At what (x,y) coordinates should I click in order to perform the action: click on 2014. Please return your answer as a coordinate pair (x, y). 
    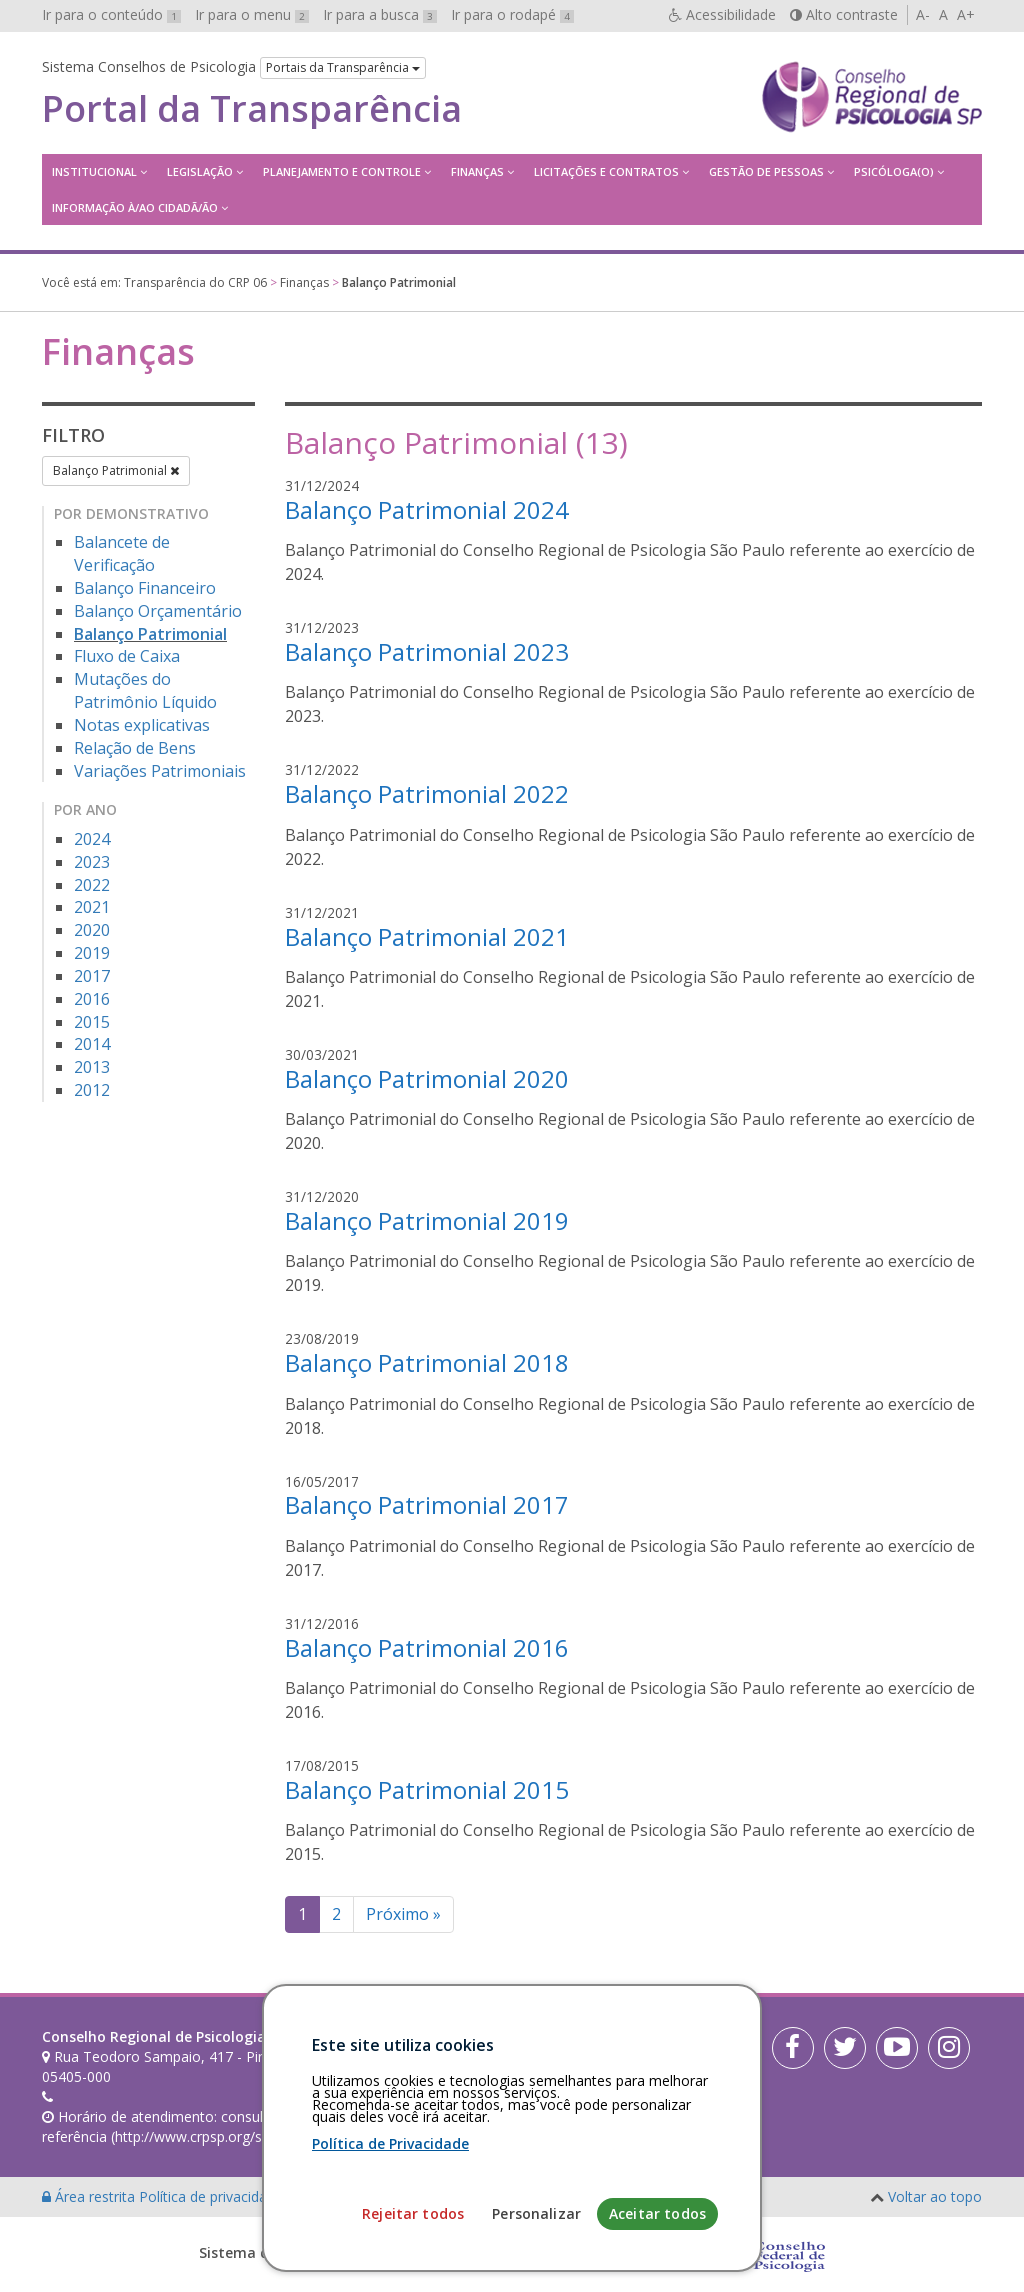
    Looking at the image, I should click on (92, 1044).